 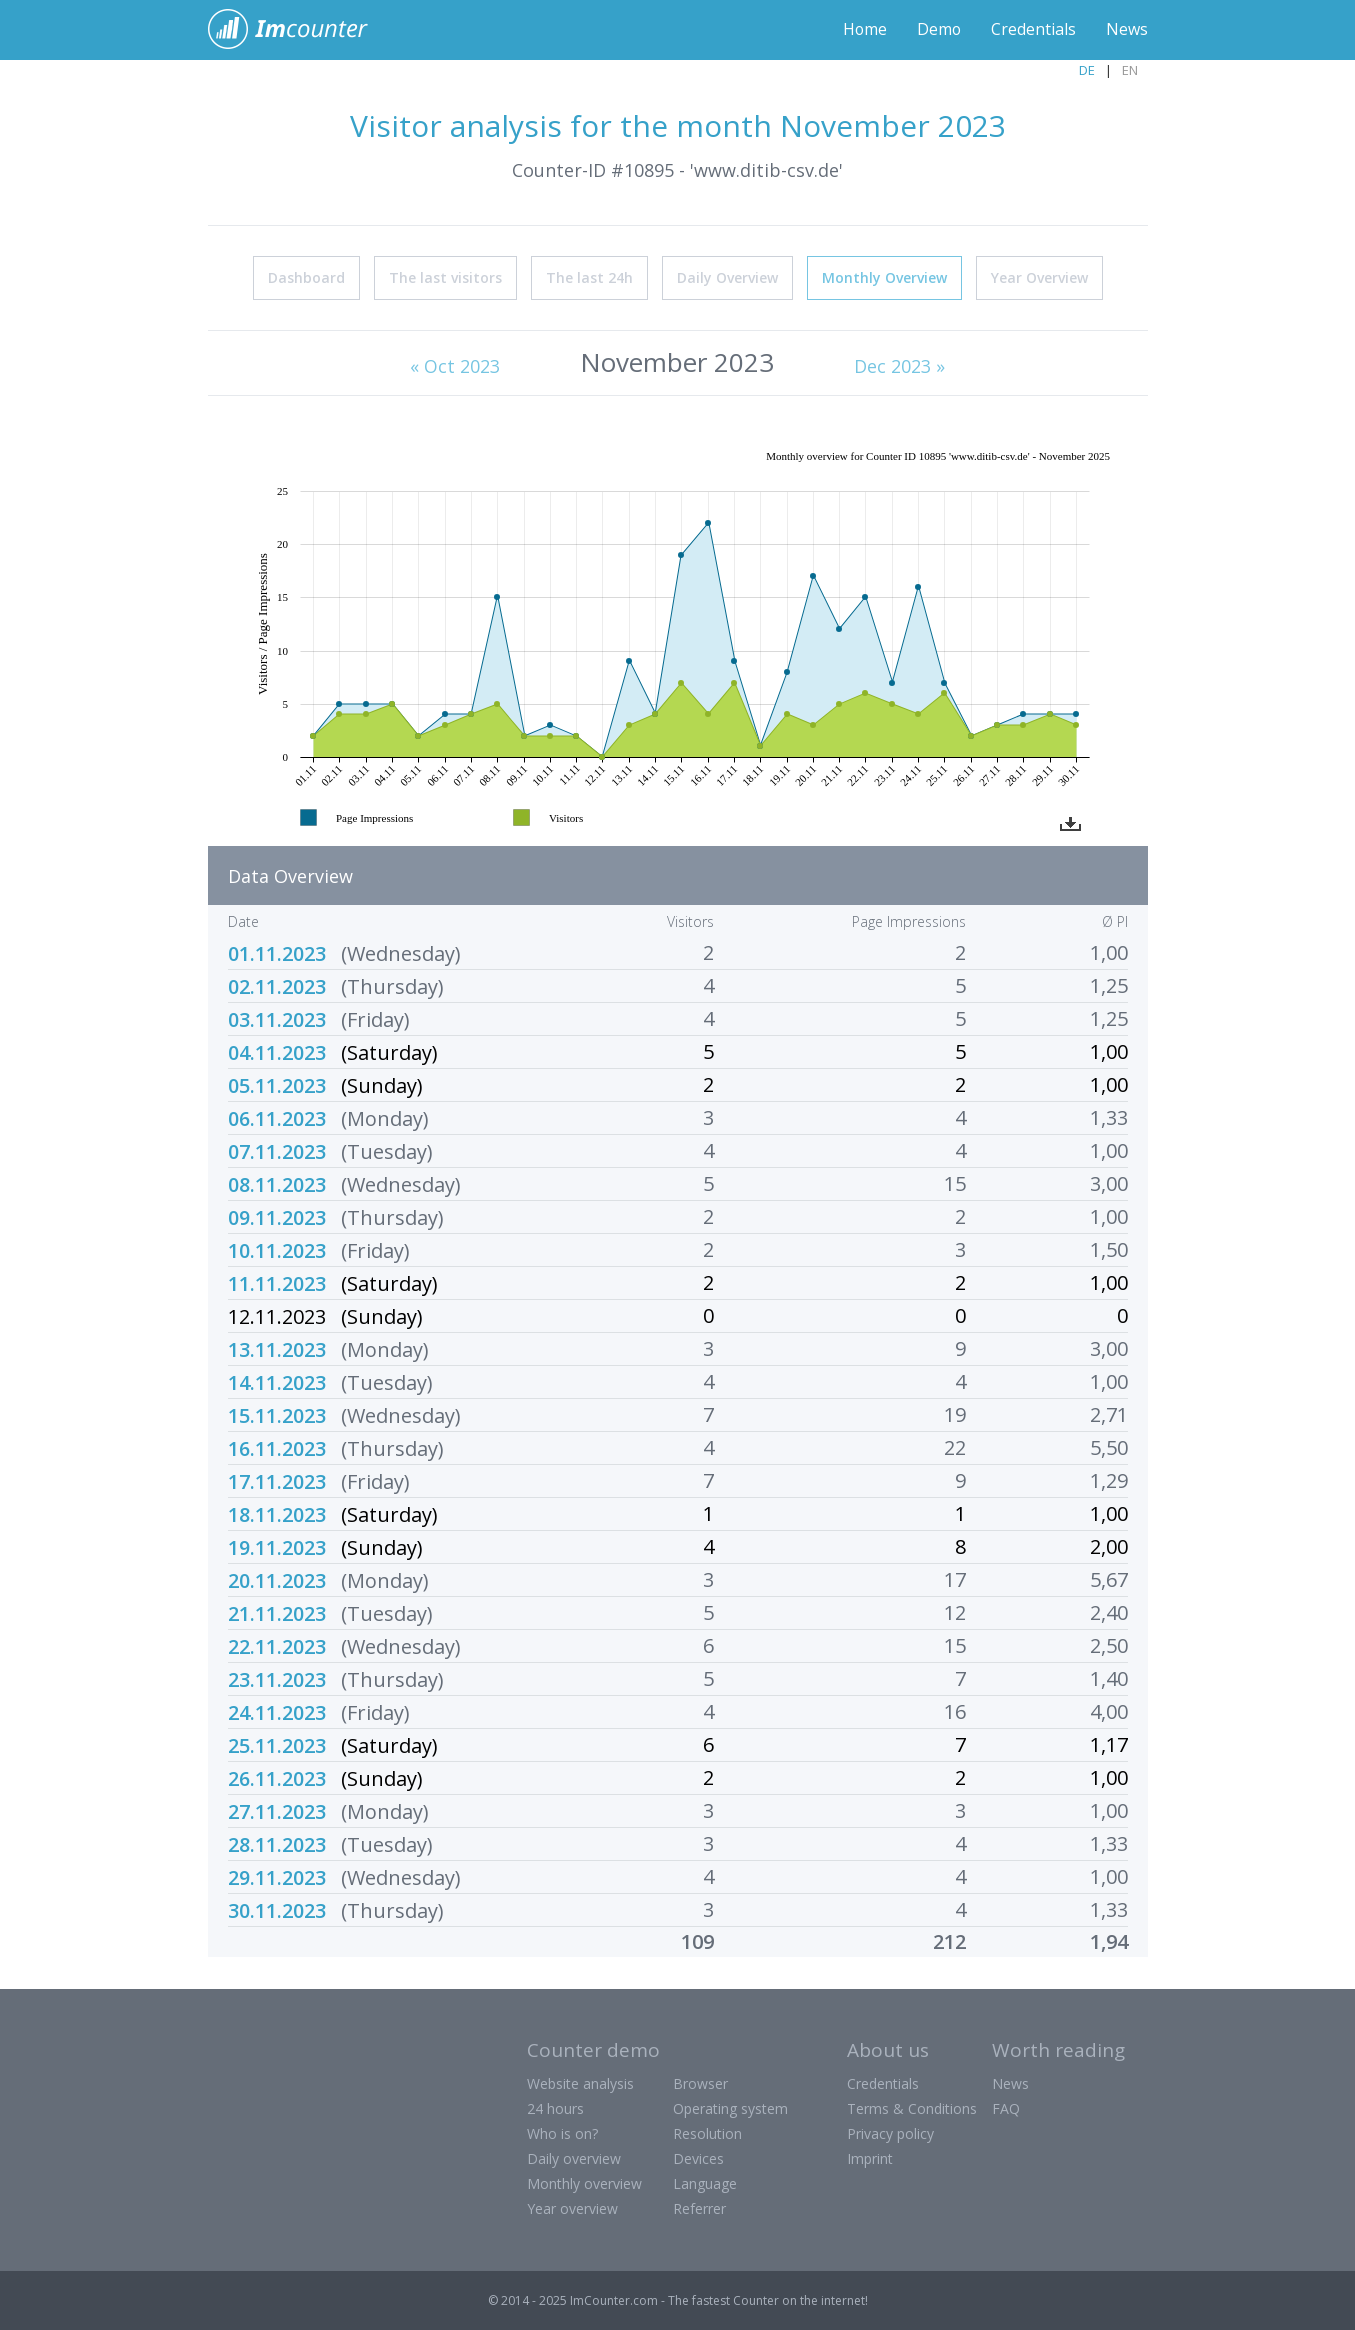 What do you see at coordinates (277, 1843) in the screenshot?
I see `28.11.2023` at bounding box center [277, 1843].